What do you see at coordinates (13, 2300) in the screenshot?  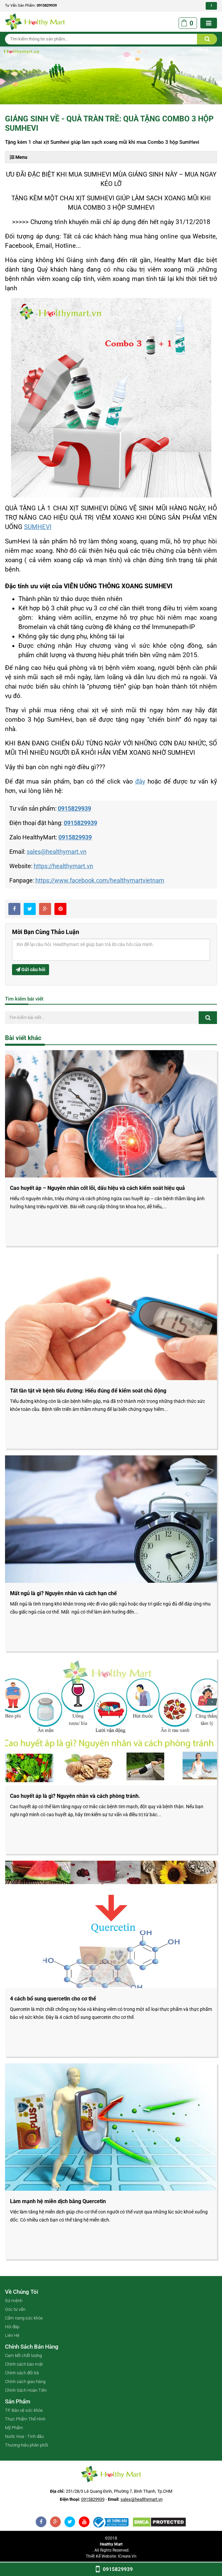 I see `Sứ mệnh` at bounding box center [13, 2300].